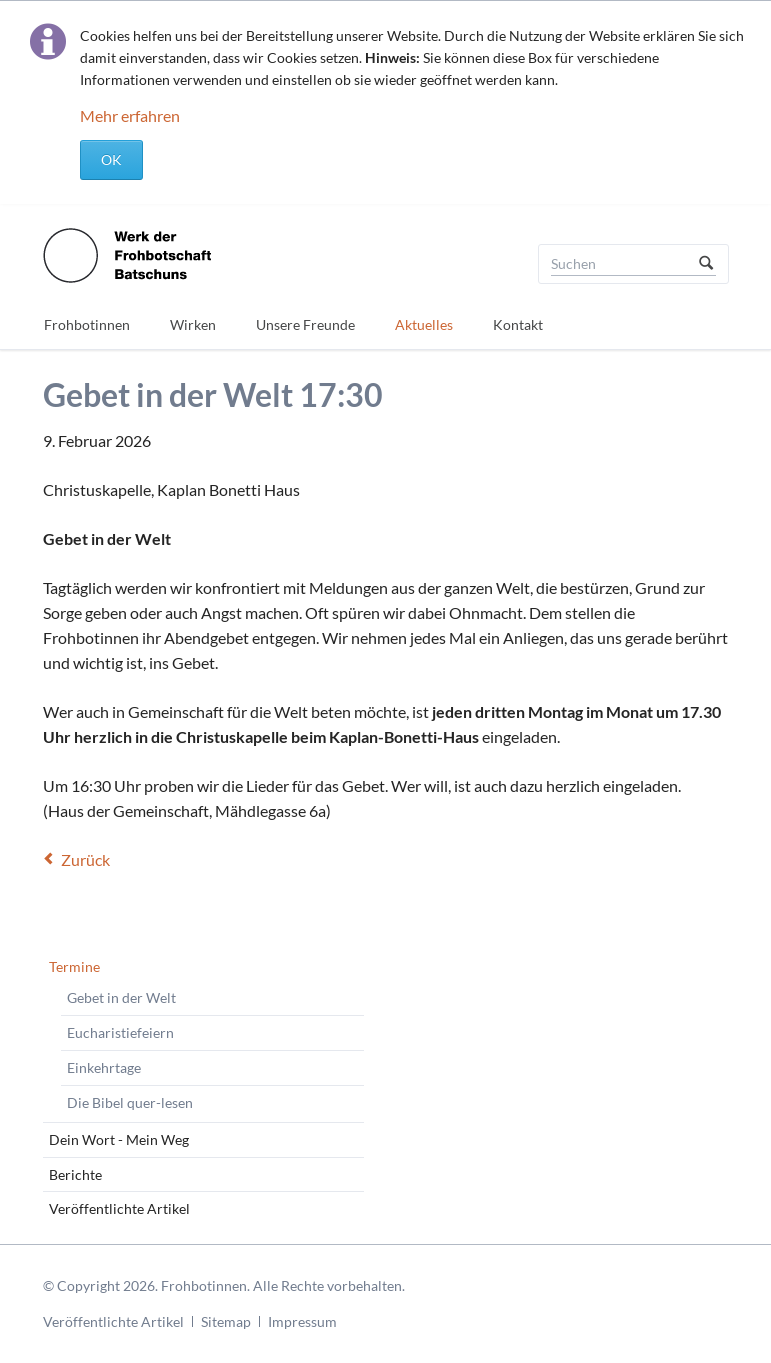 The width and height of the screenshot is (771, 1363). I want to click on Mehr erfahren, so click(130, 115).